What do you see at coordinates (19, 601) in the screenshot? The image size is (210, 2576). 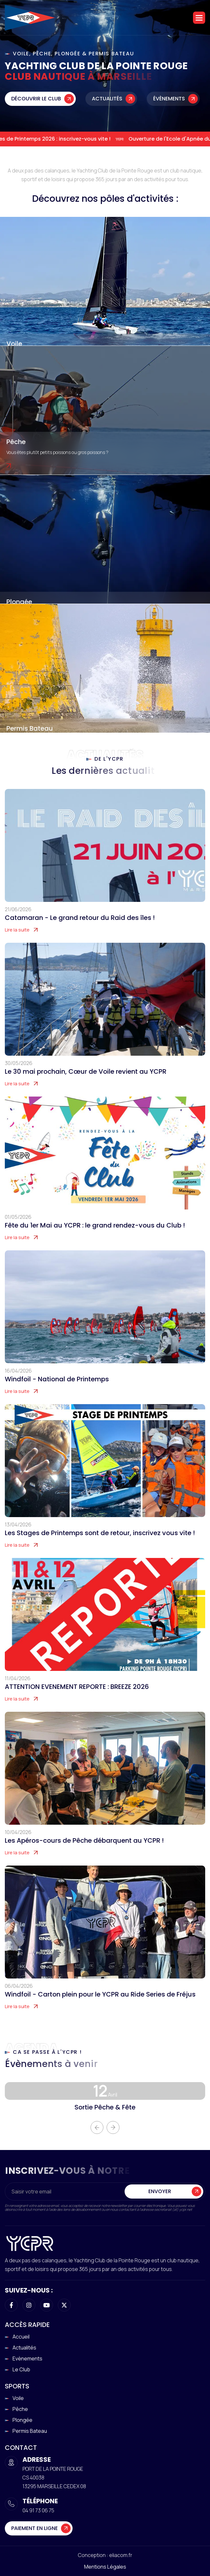 I see `Plongée` at bounding box center [19, 601].